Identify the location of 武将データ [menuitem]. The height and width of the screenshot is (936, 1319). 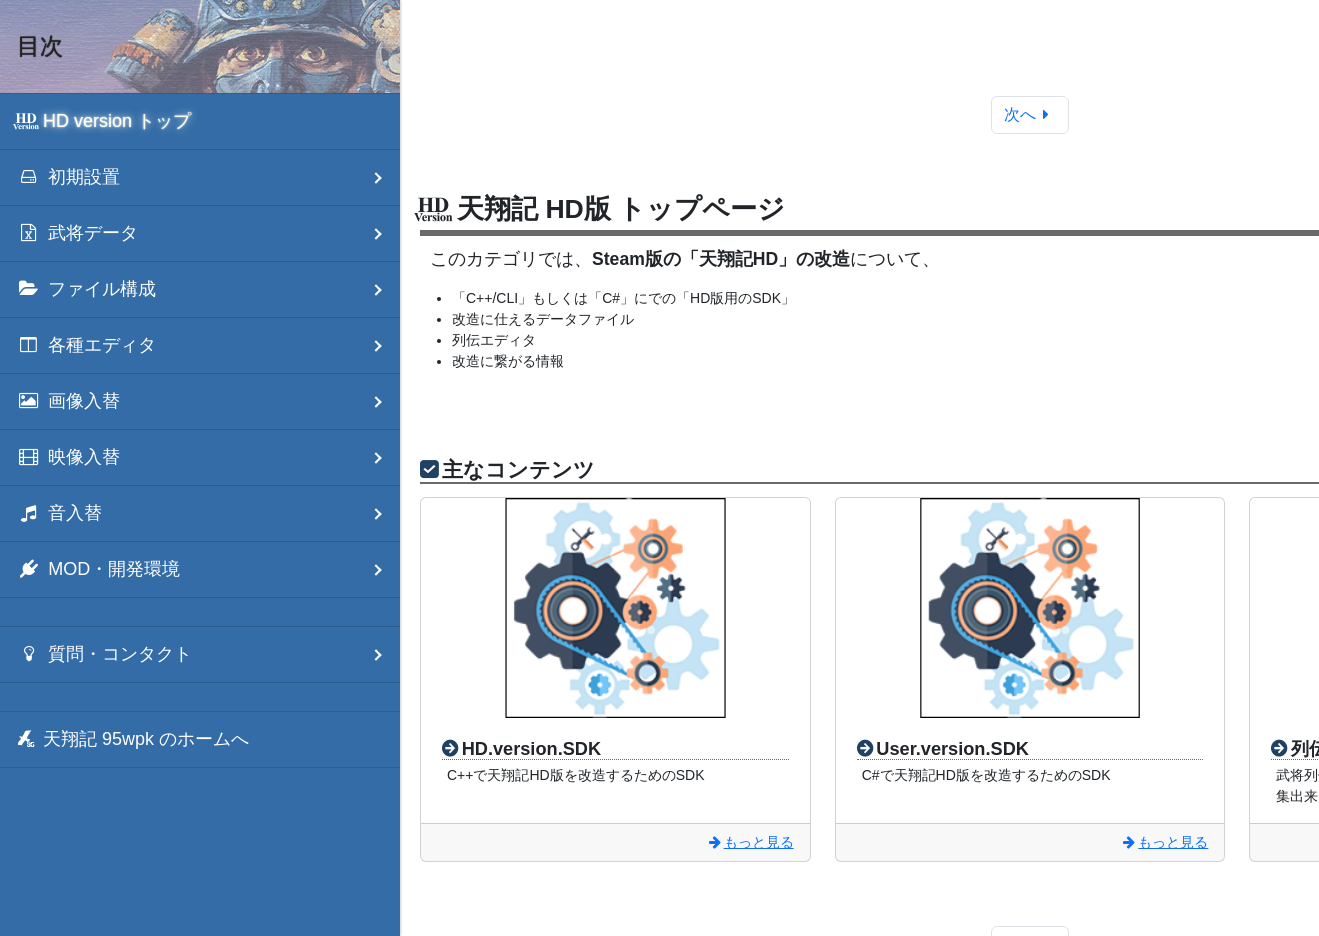
(208, 233).